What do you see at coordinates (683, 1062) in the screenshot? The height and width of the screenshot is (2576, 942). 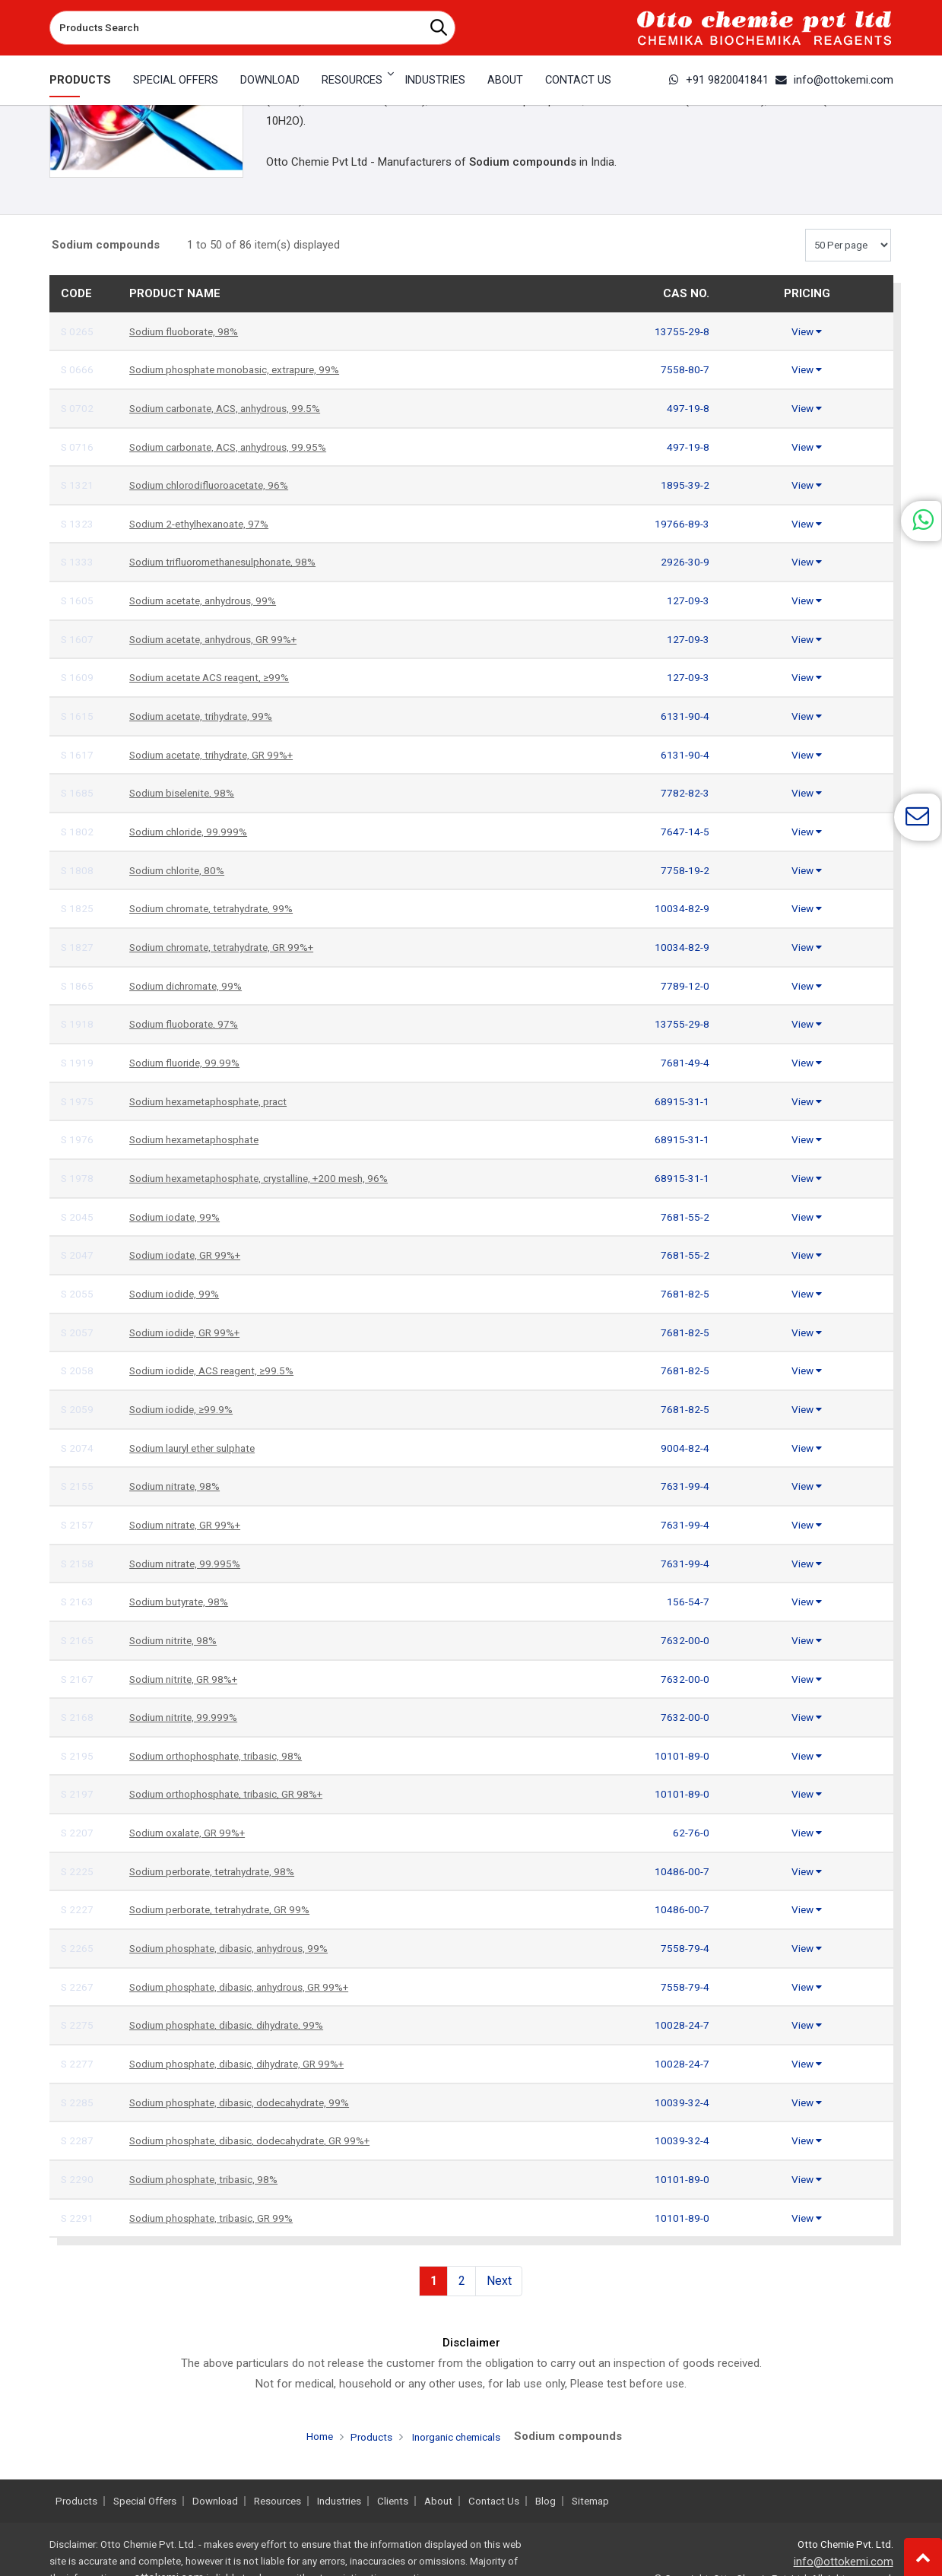 I see `7681-49-4` at bounding box center [683, 1062].